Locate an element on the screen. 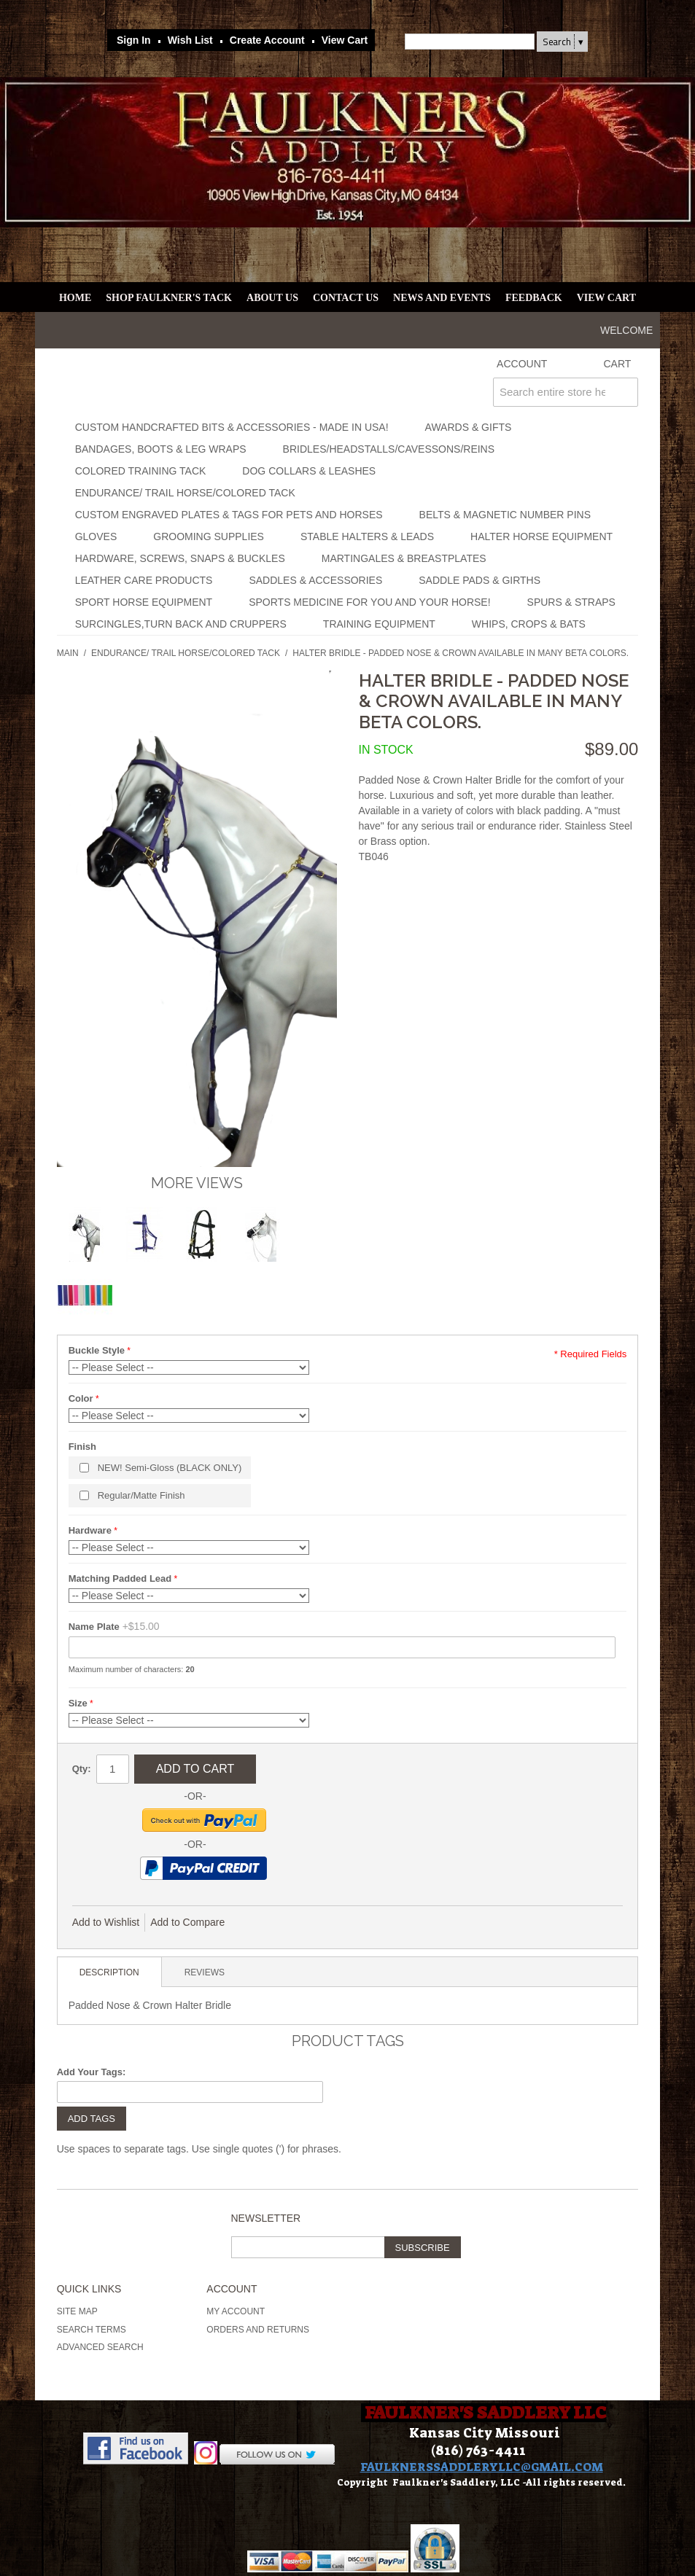 The width and height of the screenshot is (695, 2576). Surcingles,Turn Back and Cruppers is located at coordinates (181, 624).